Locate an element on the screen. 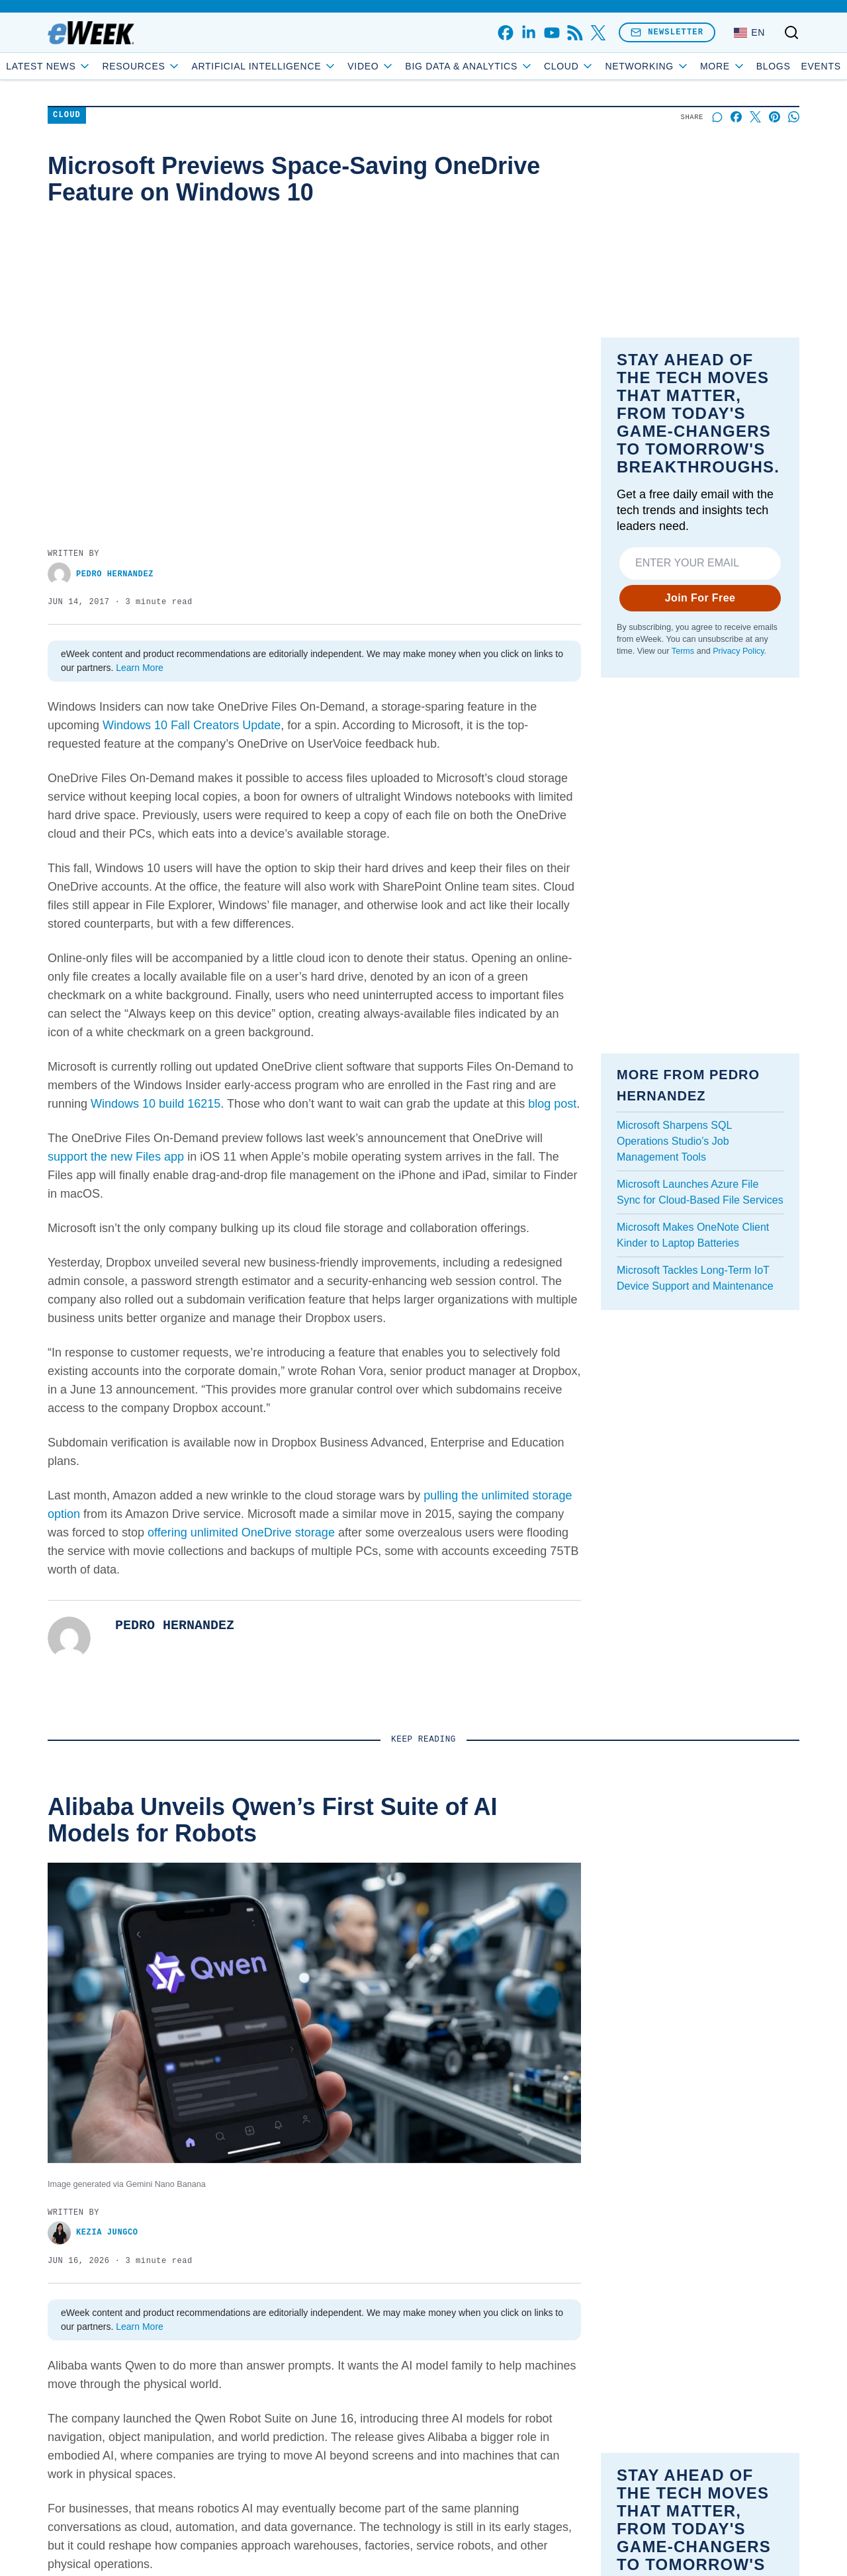 The image size is (847, 2576). [youtube] is located at coordinates (551, 32).